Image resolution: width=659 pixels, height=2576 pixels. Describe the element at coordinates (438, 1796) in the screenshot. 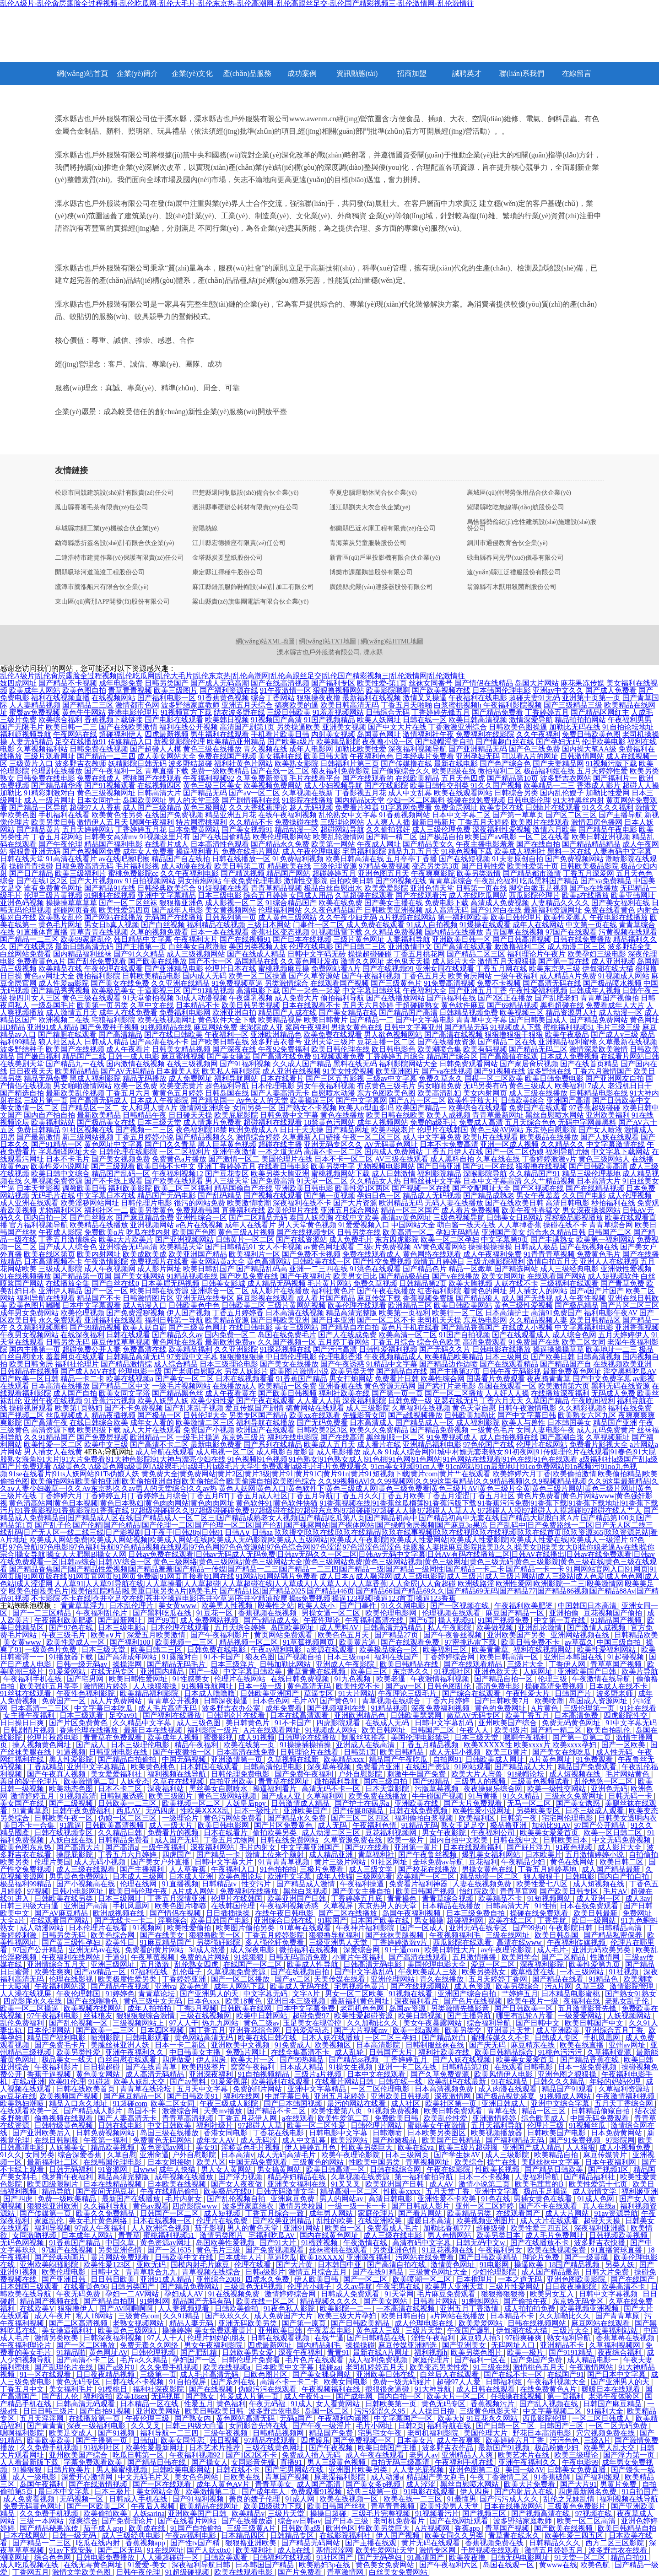

I see `牛牛碰国产视频` at that location.